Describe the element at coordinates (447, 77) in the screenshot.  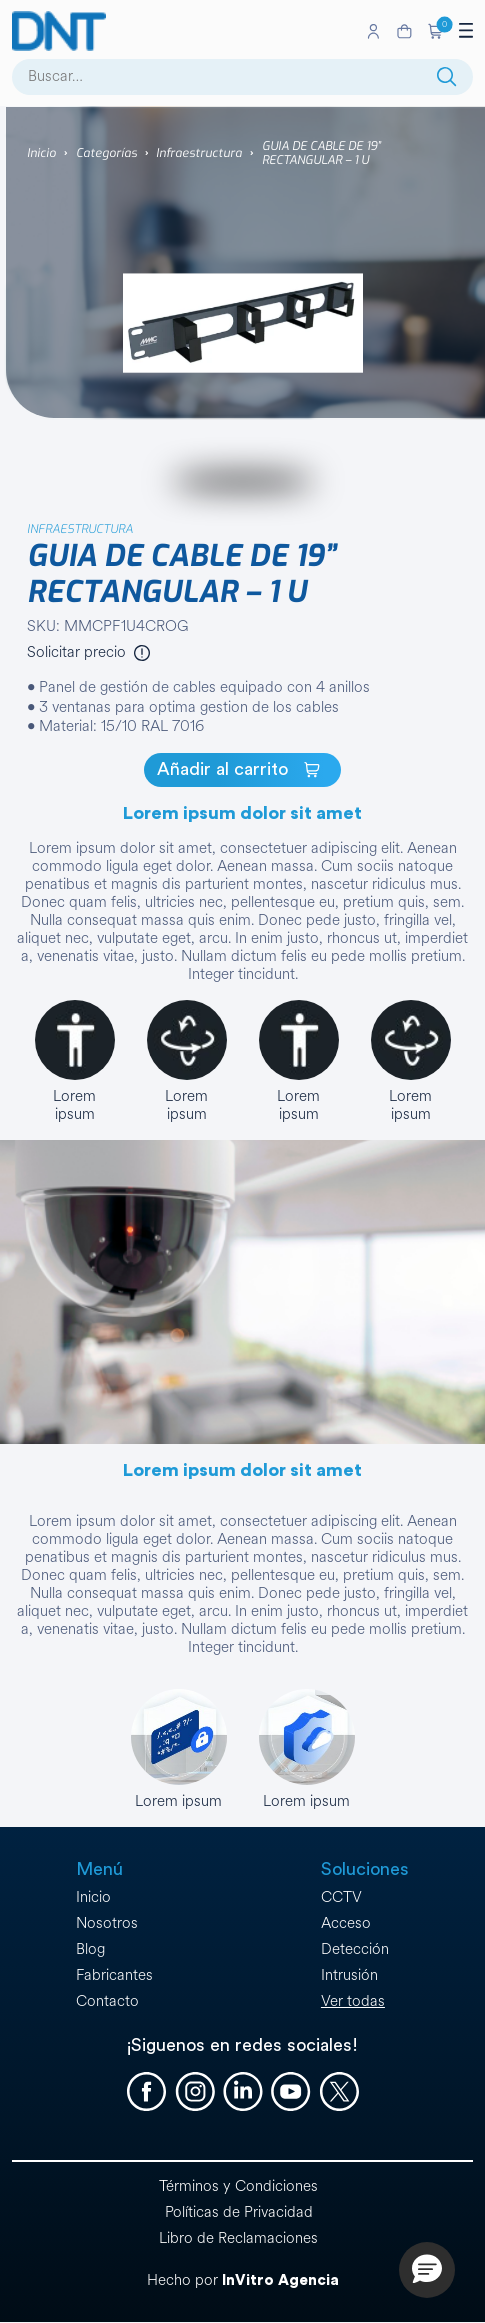
I see `[Buscar]` at that location.